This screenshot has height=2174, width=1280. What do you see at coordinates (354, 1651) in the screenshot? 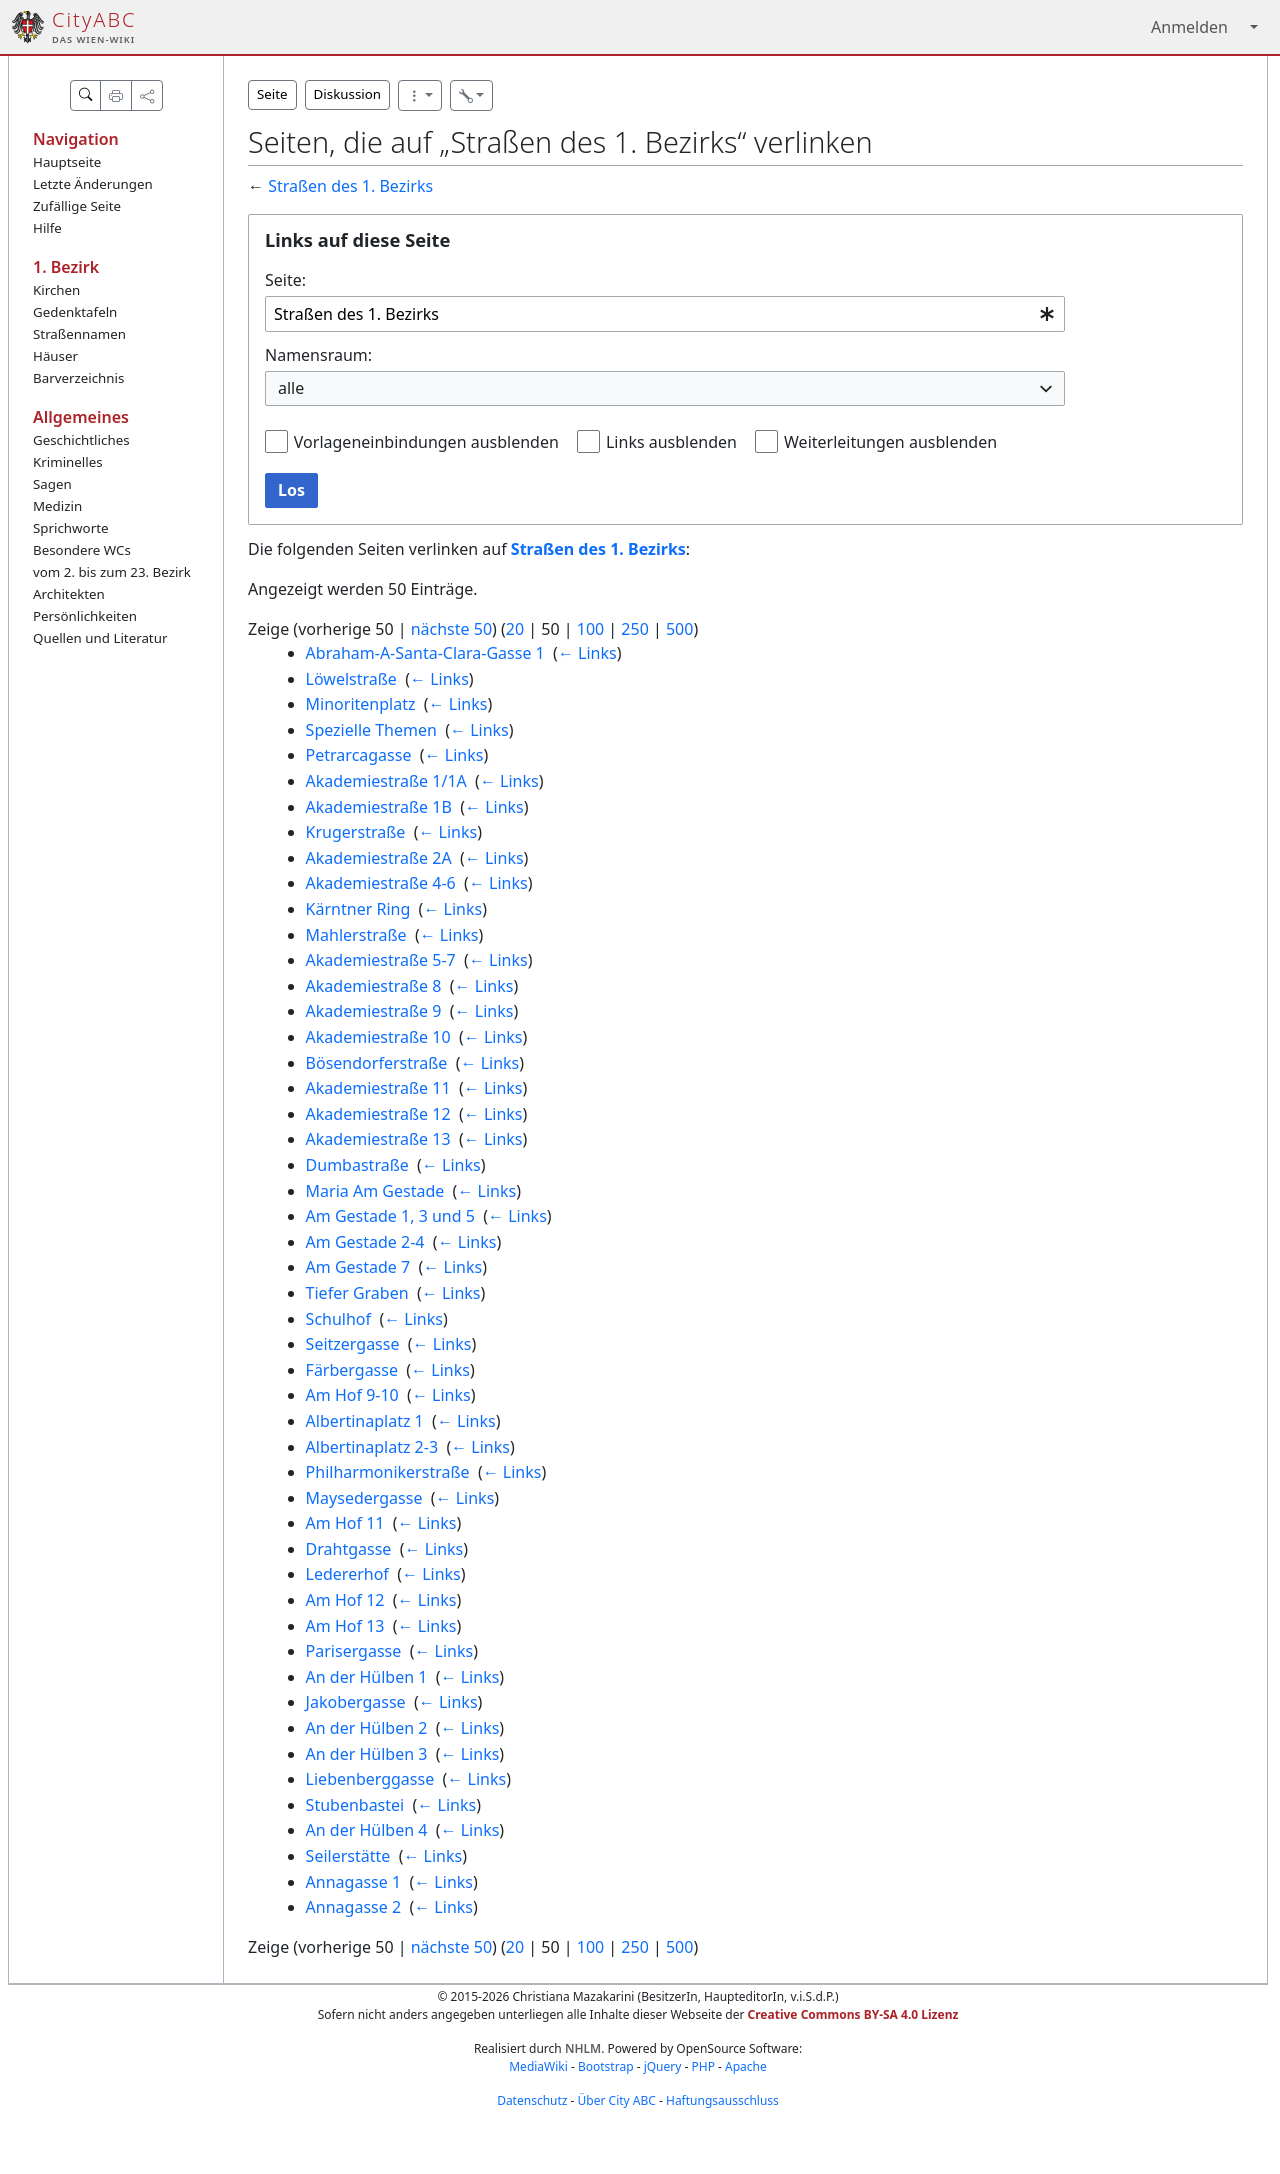
I see `Parisergasse` at bounding box center [354, 1651].